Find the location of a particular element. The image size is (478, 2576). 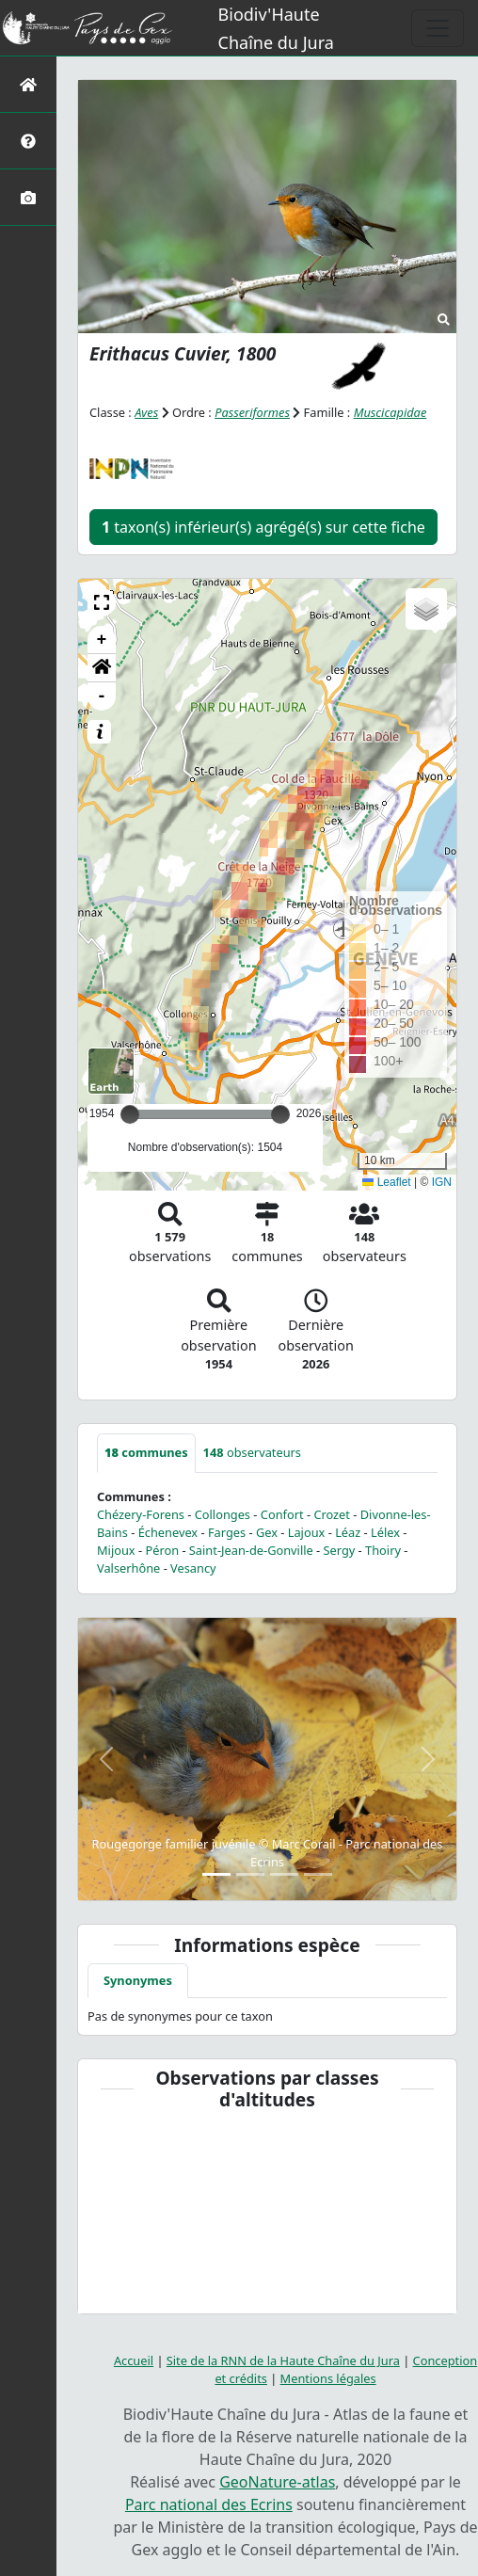

Farges is located at coordinates (227, 1532).